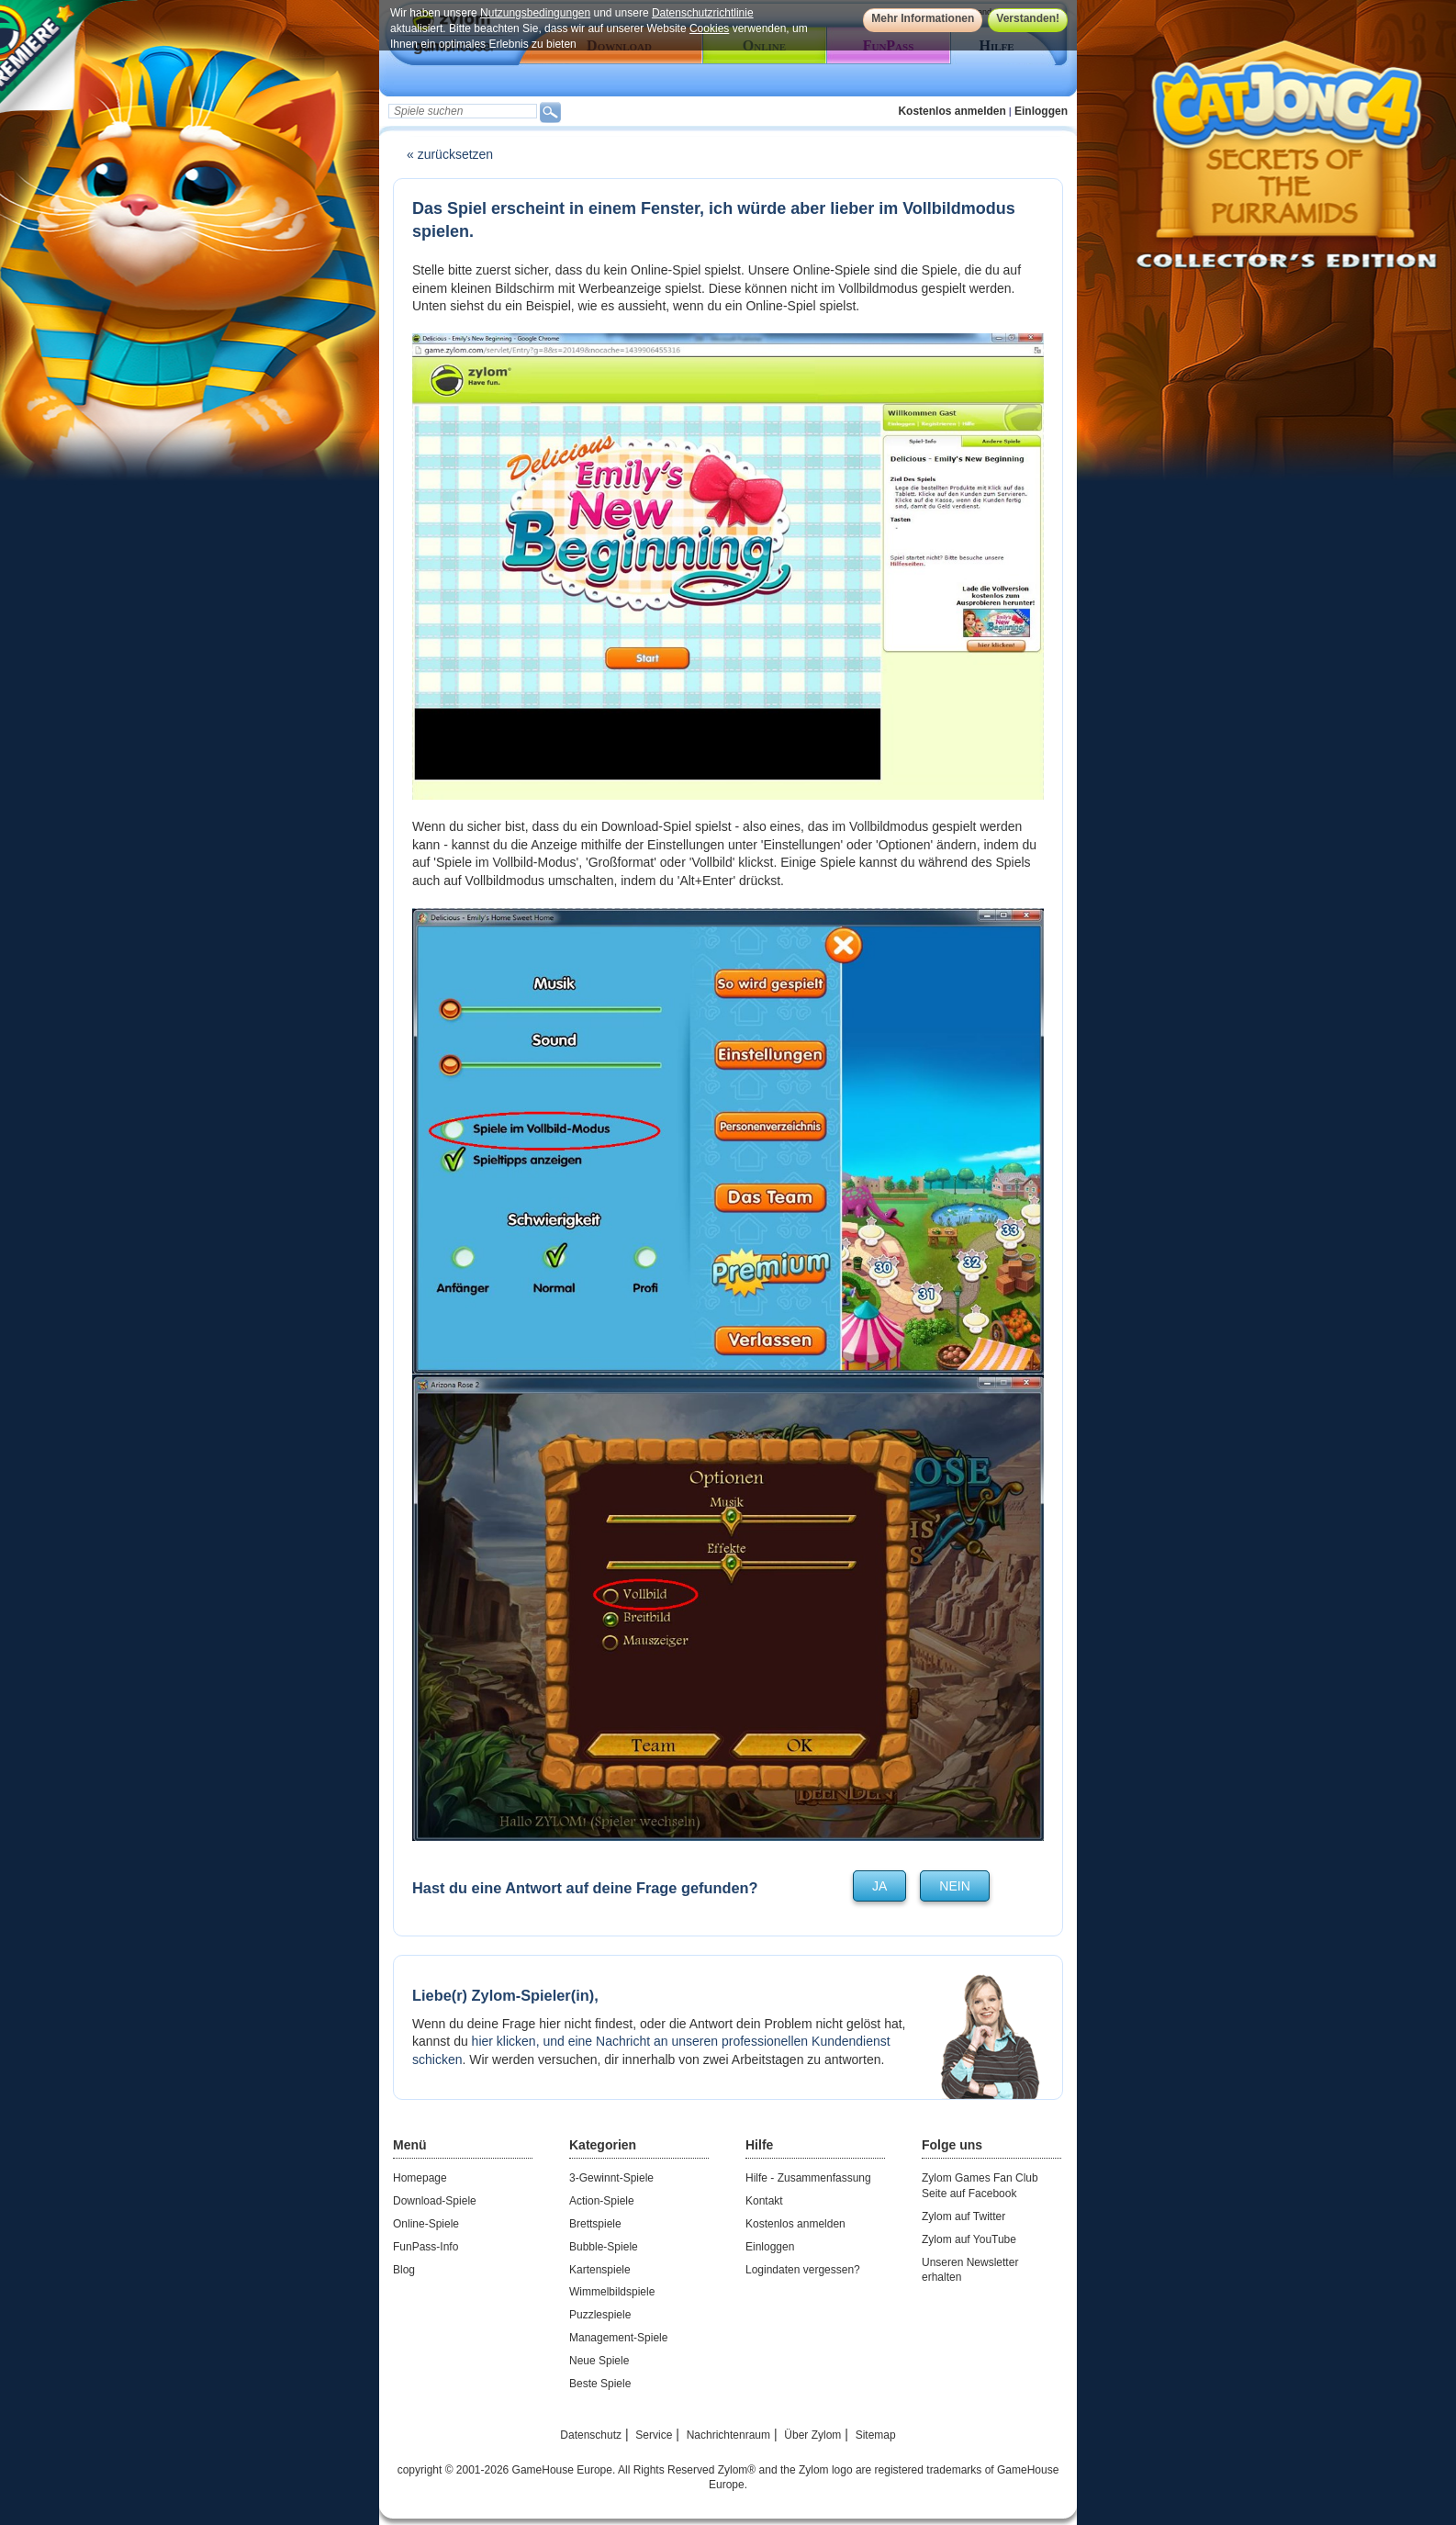 Image resolution: width=1456 pixels, height=2525 pixels. What do you see at coordinates (963, 2216) in the screenshot?
I see `Zylom auf Twitter` at bounding box center [963, 2216].